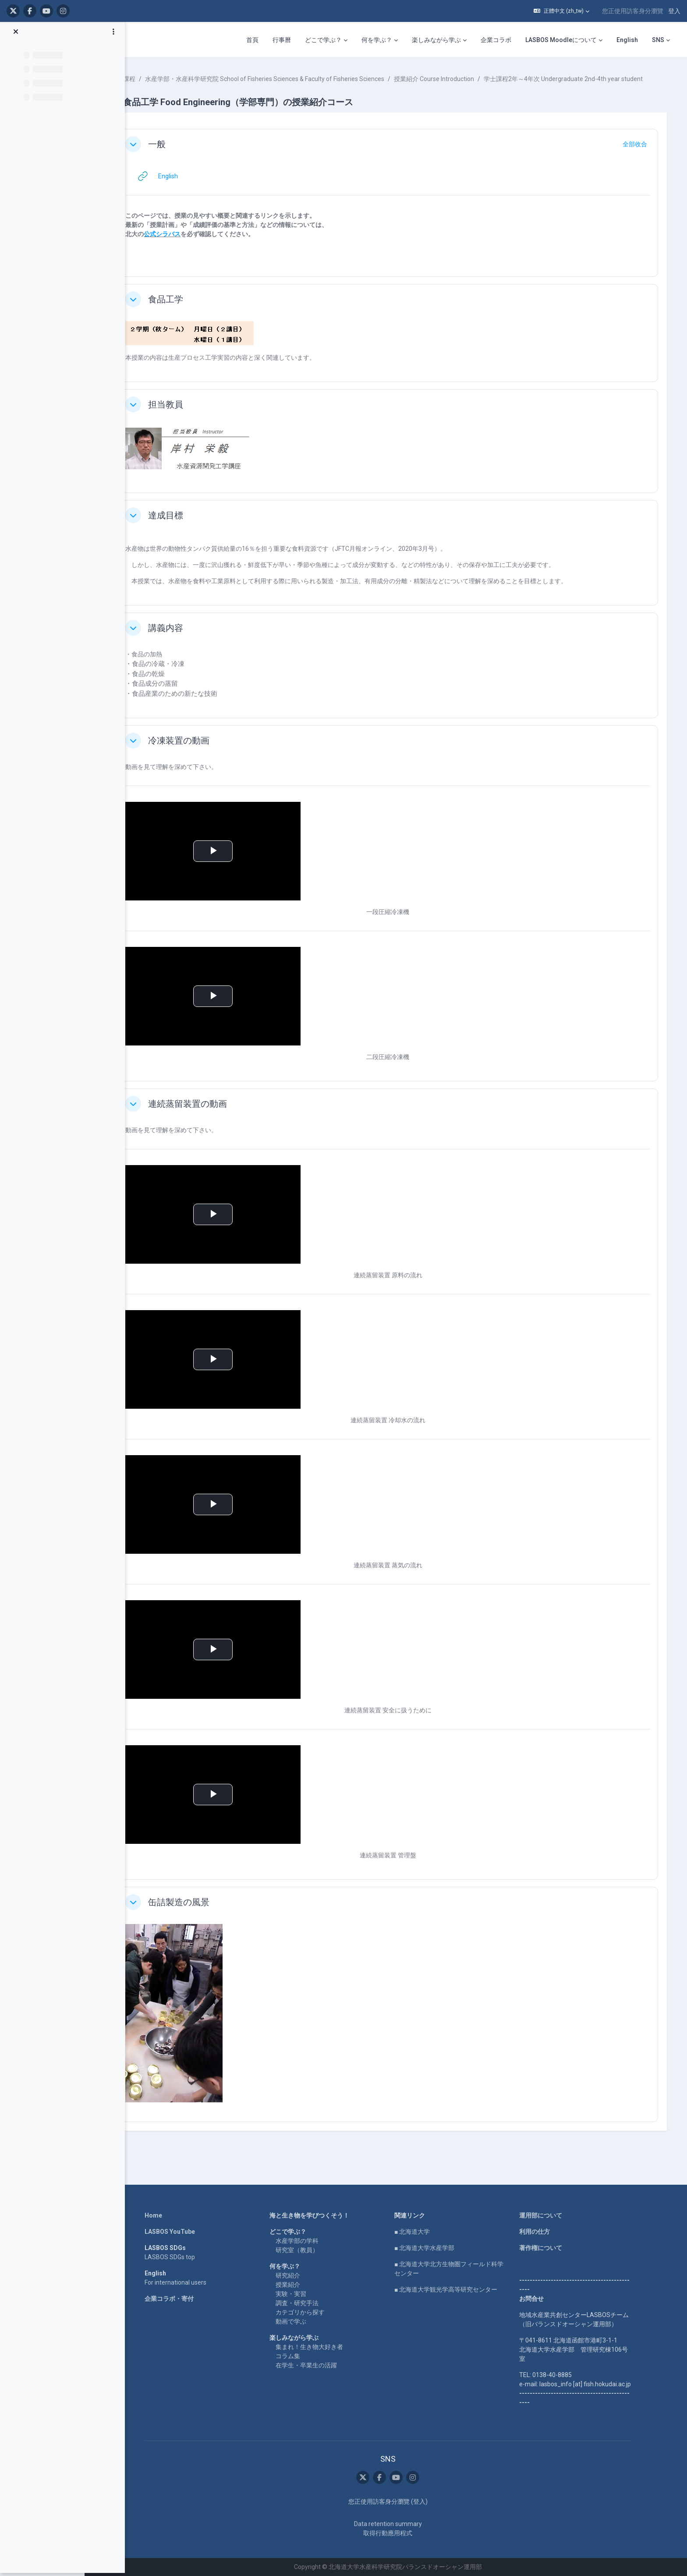 This screenshot has height=2576, width=687. Describe the element at coordinates (460, 78) in the screenshot. I see `授業紹介 Course Introduction` at that location.